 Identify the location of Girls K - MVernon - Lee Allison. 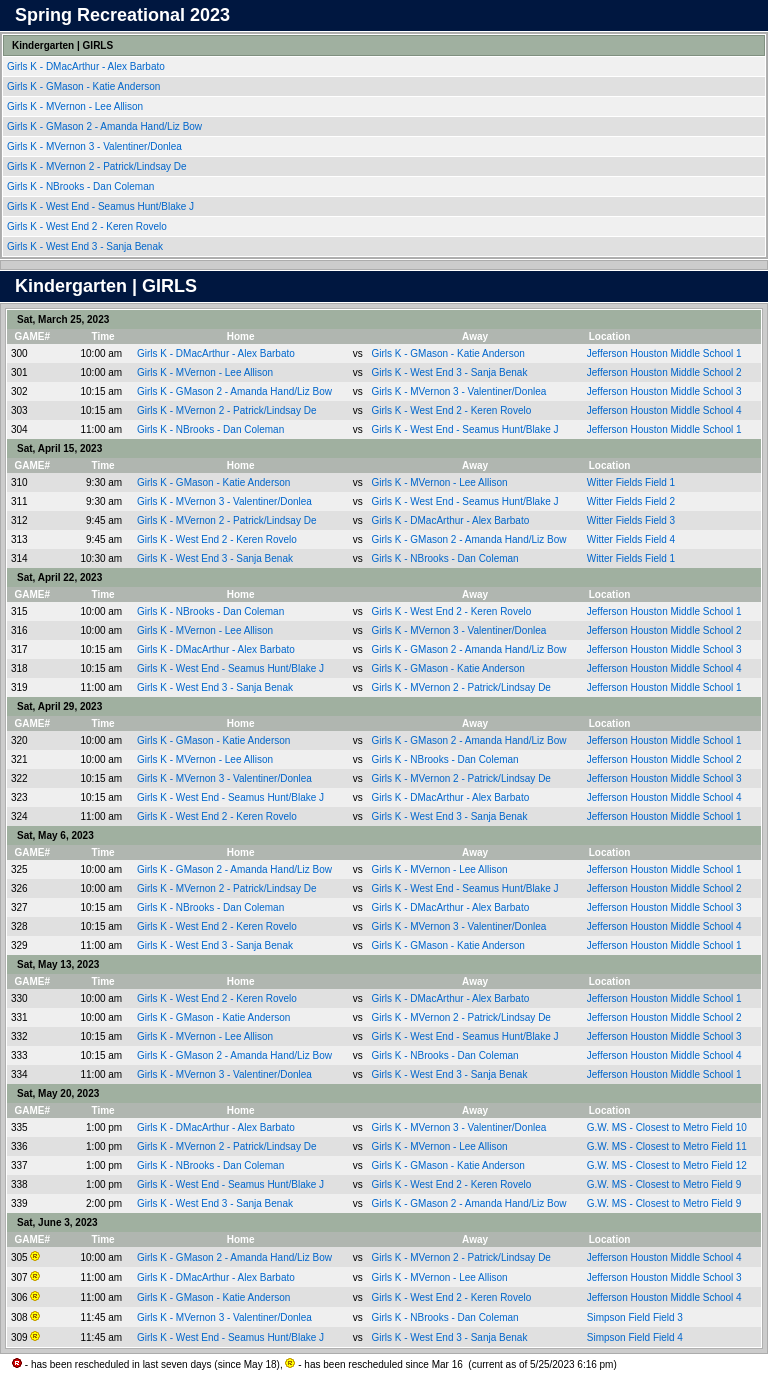
(76, 106).